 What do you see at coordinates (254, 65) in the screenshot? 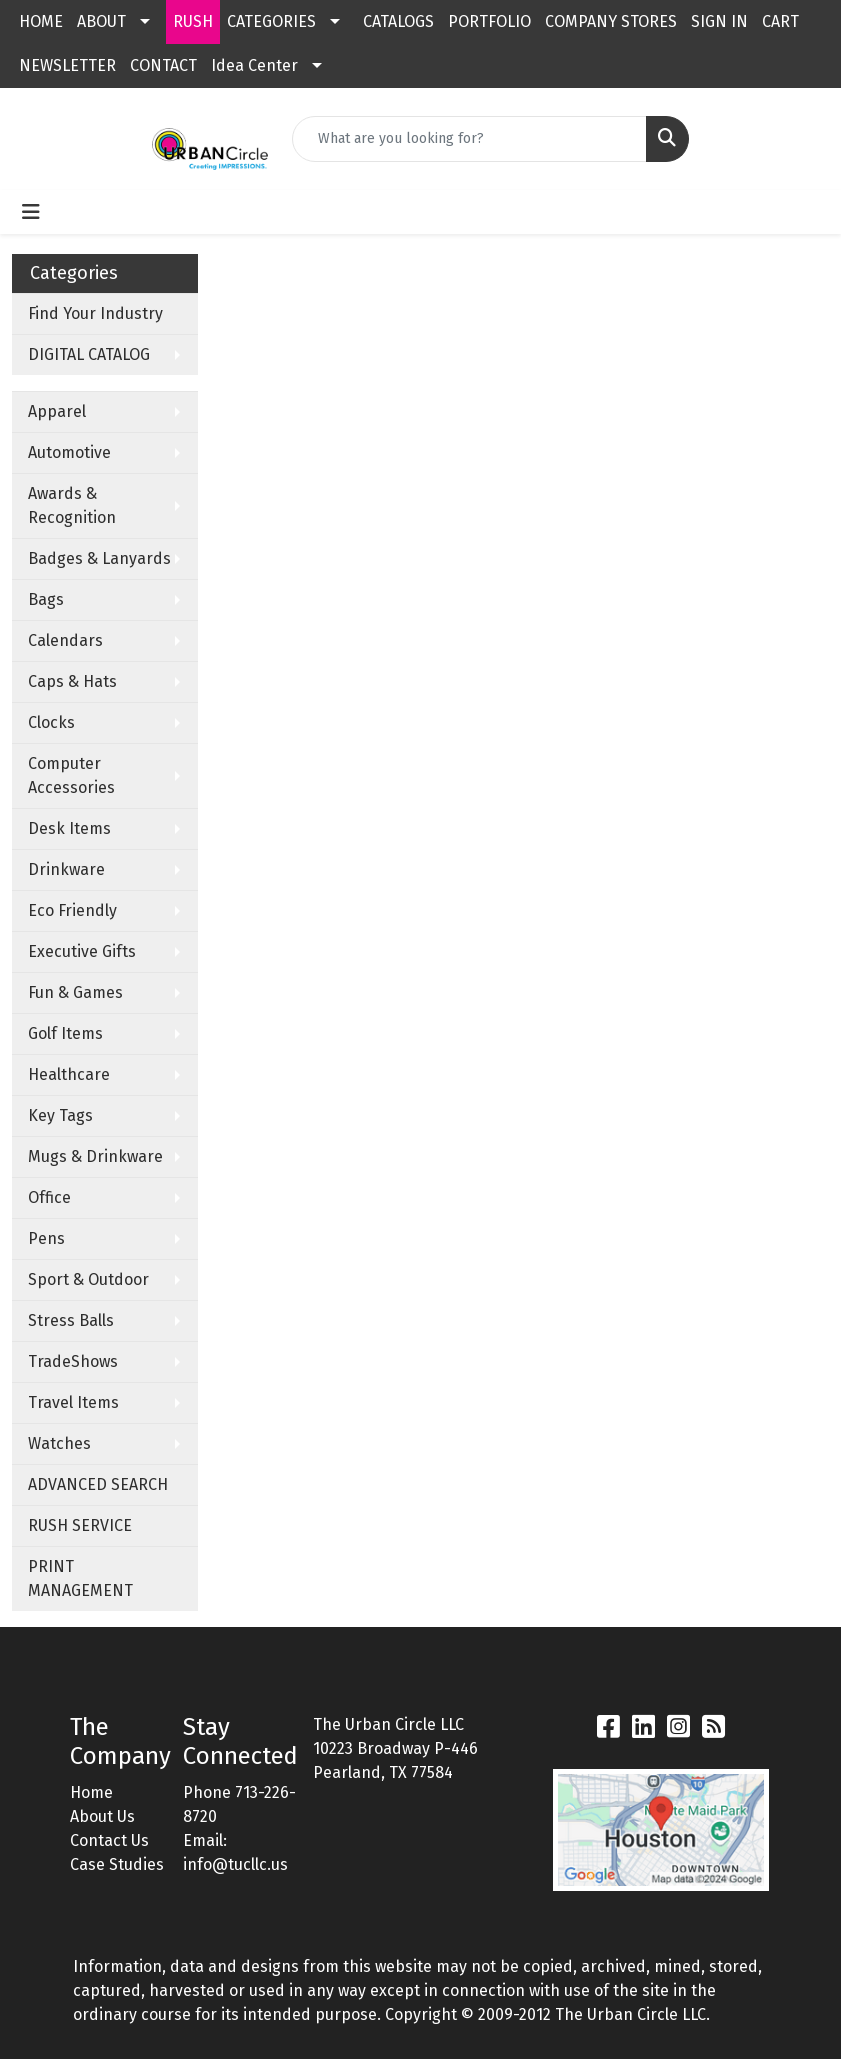
I see `Idea Center` at bounding box center [254, 65].